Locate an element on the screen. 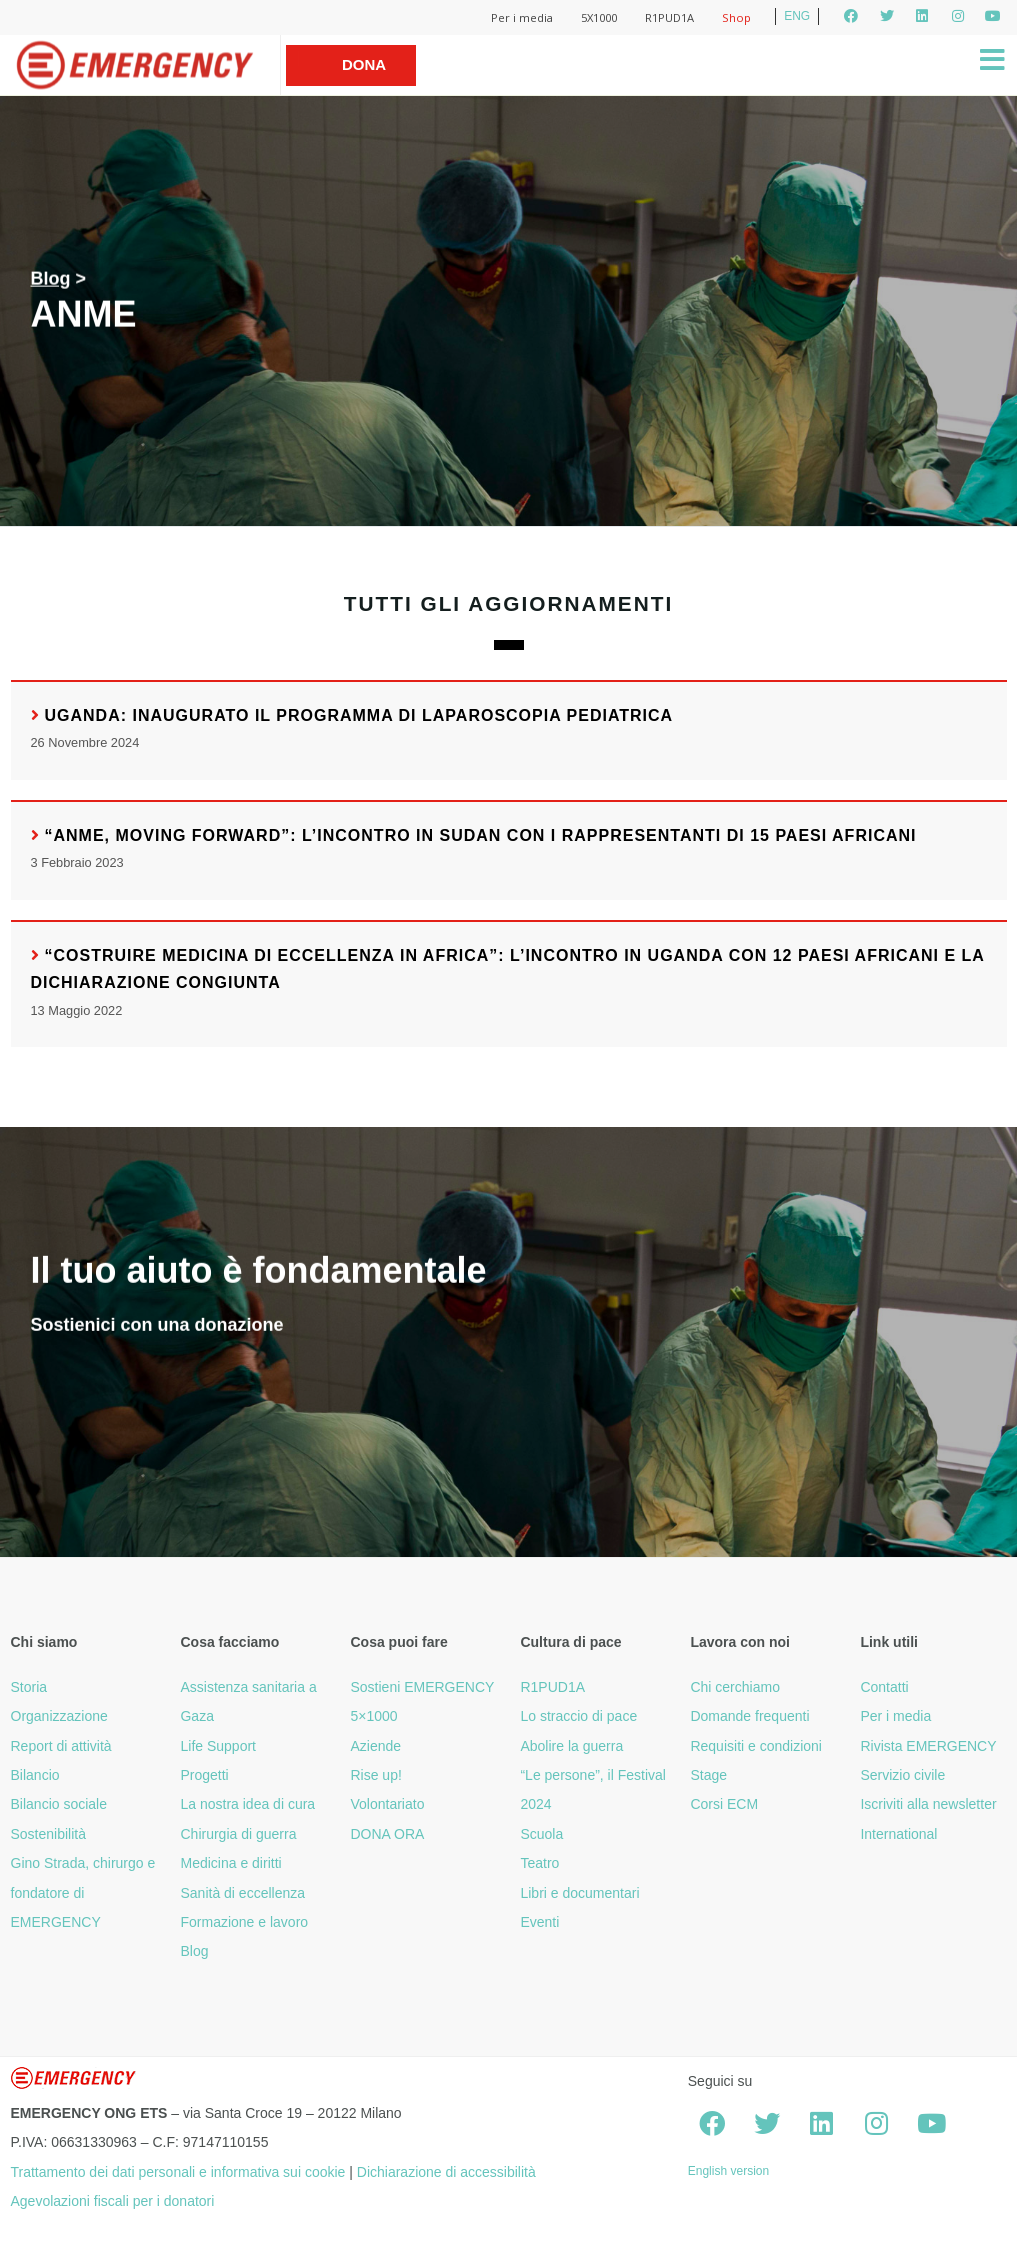  Storia is located at coordinates (29, 1687).